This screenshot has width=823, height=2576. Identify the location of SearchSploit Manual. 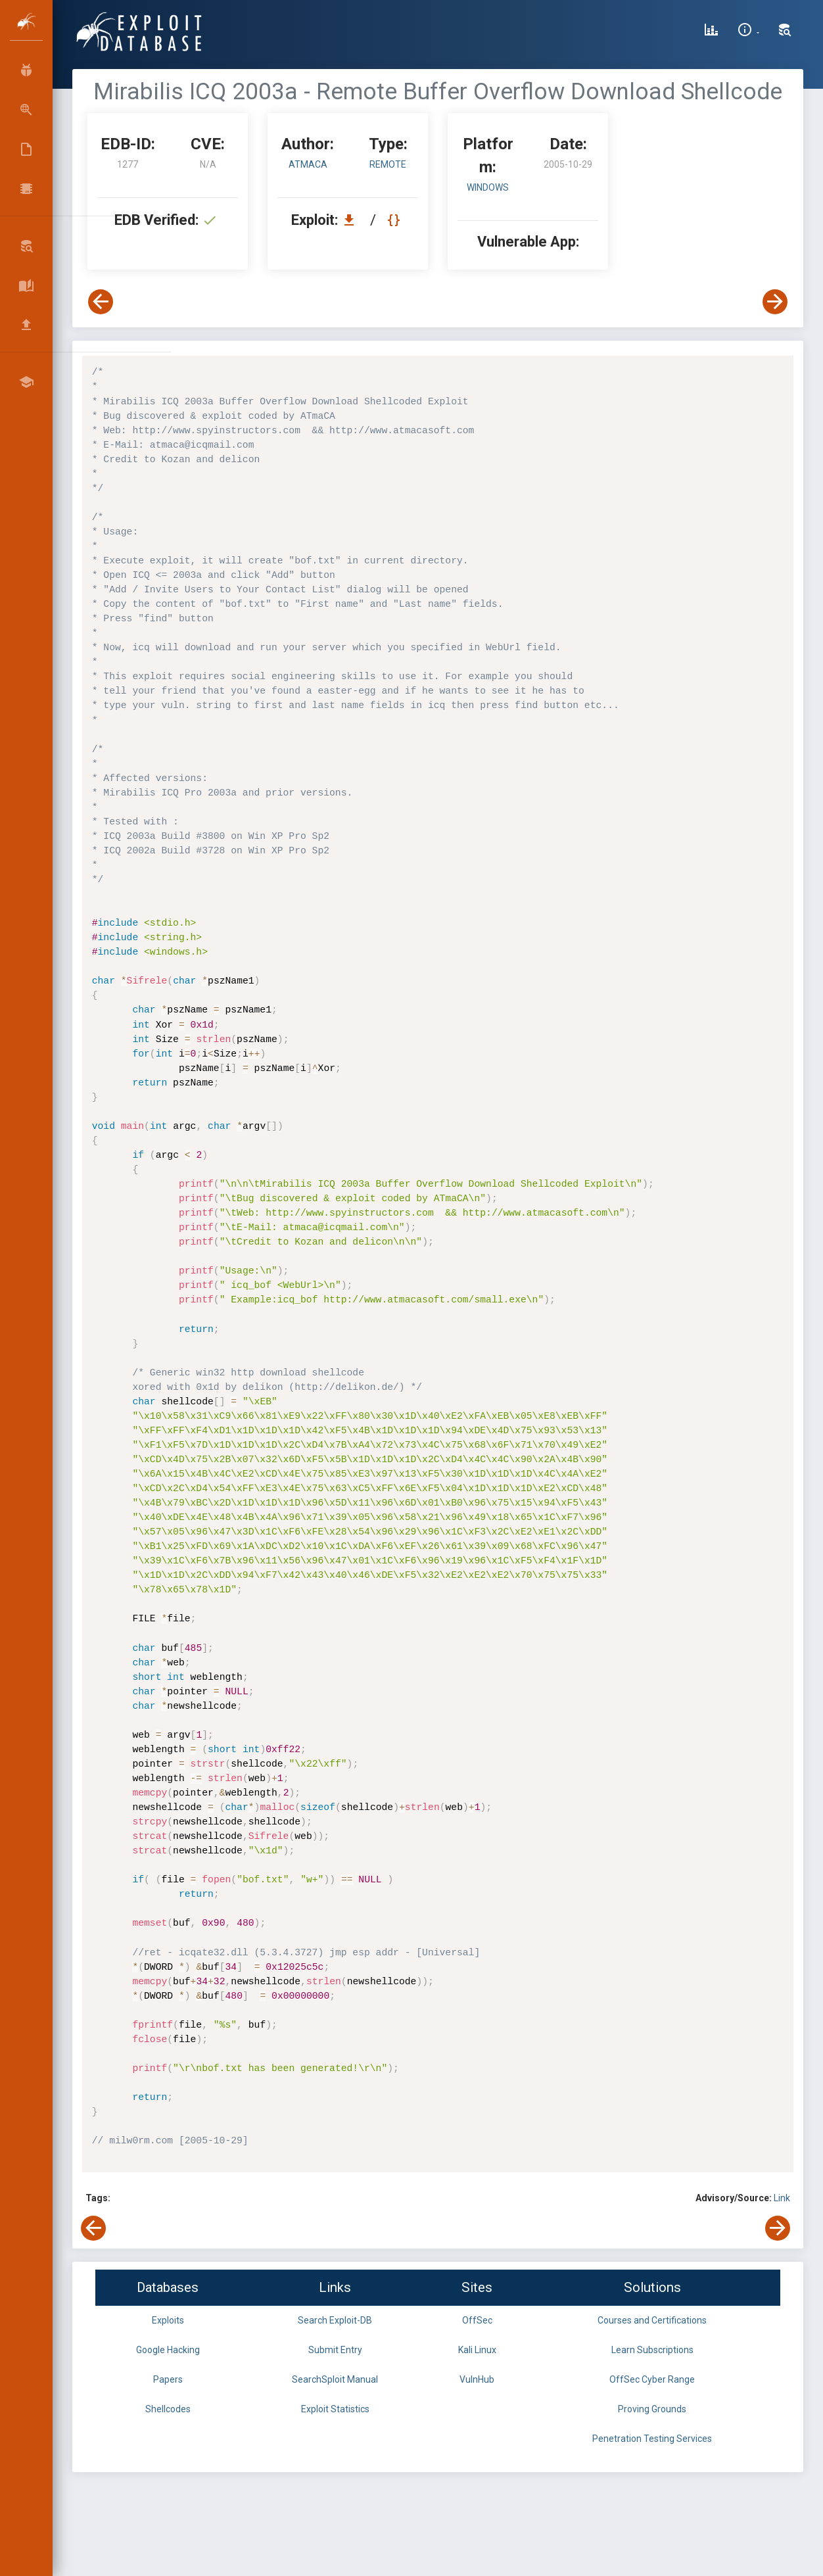
(335, 2379).